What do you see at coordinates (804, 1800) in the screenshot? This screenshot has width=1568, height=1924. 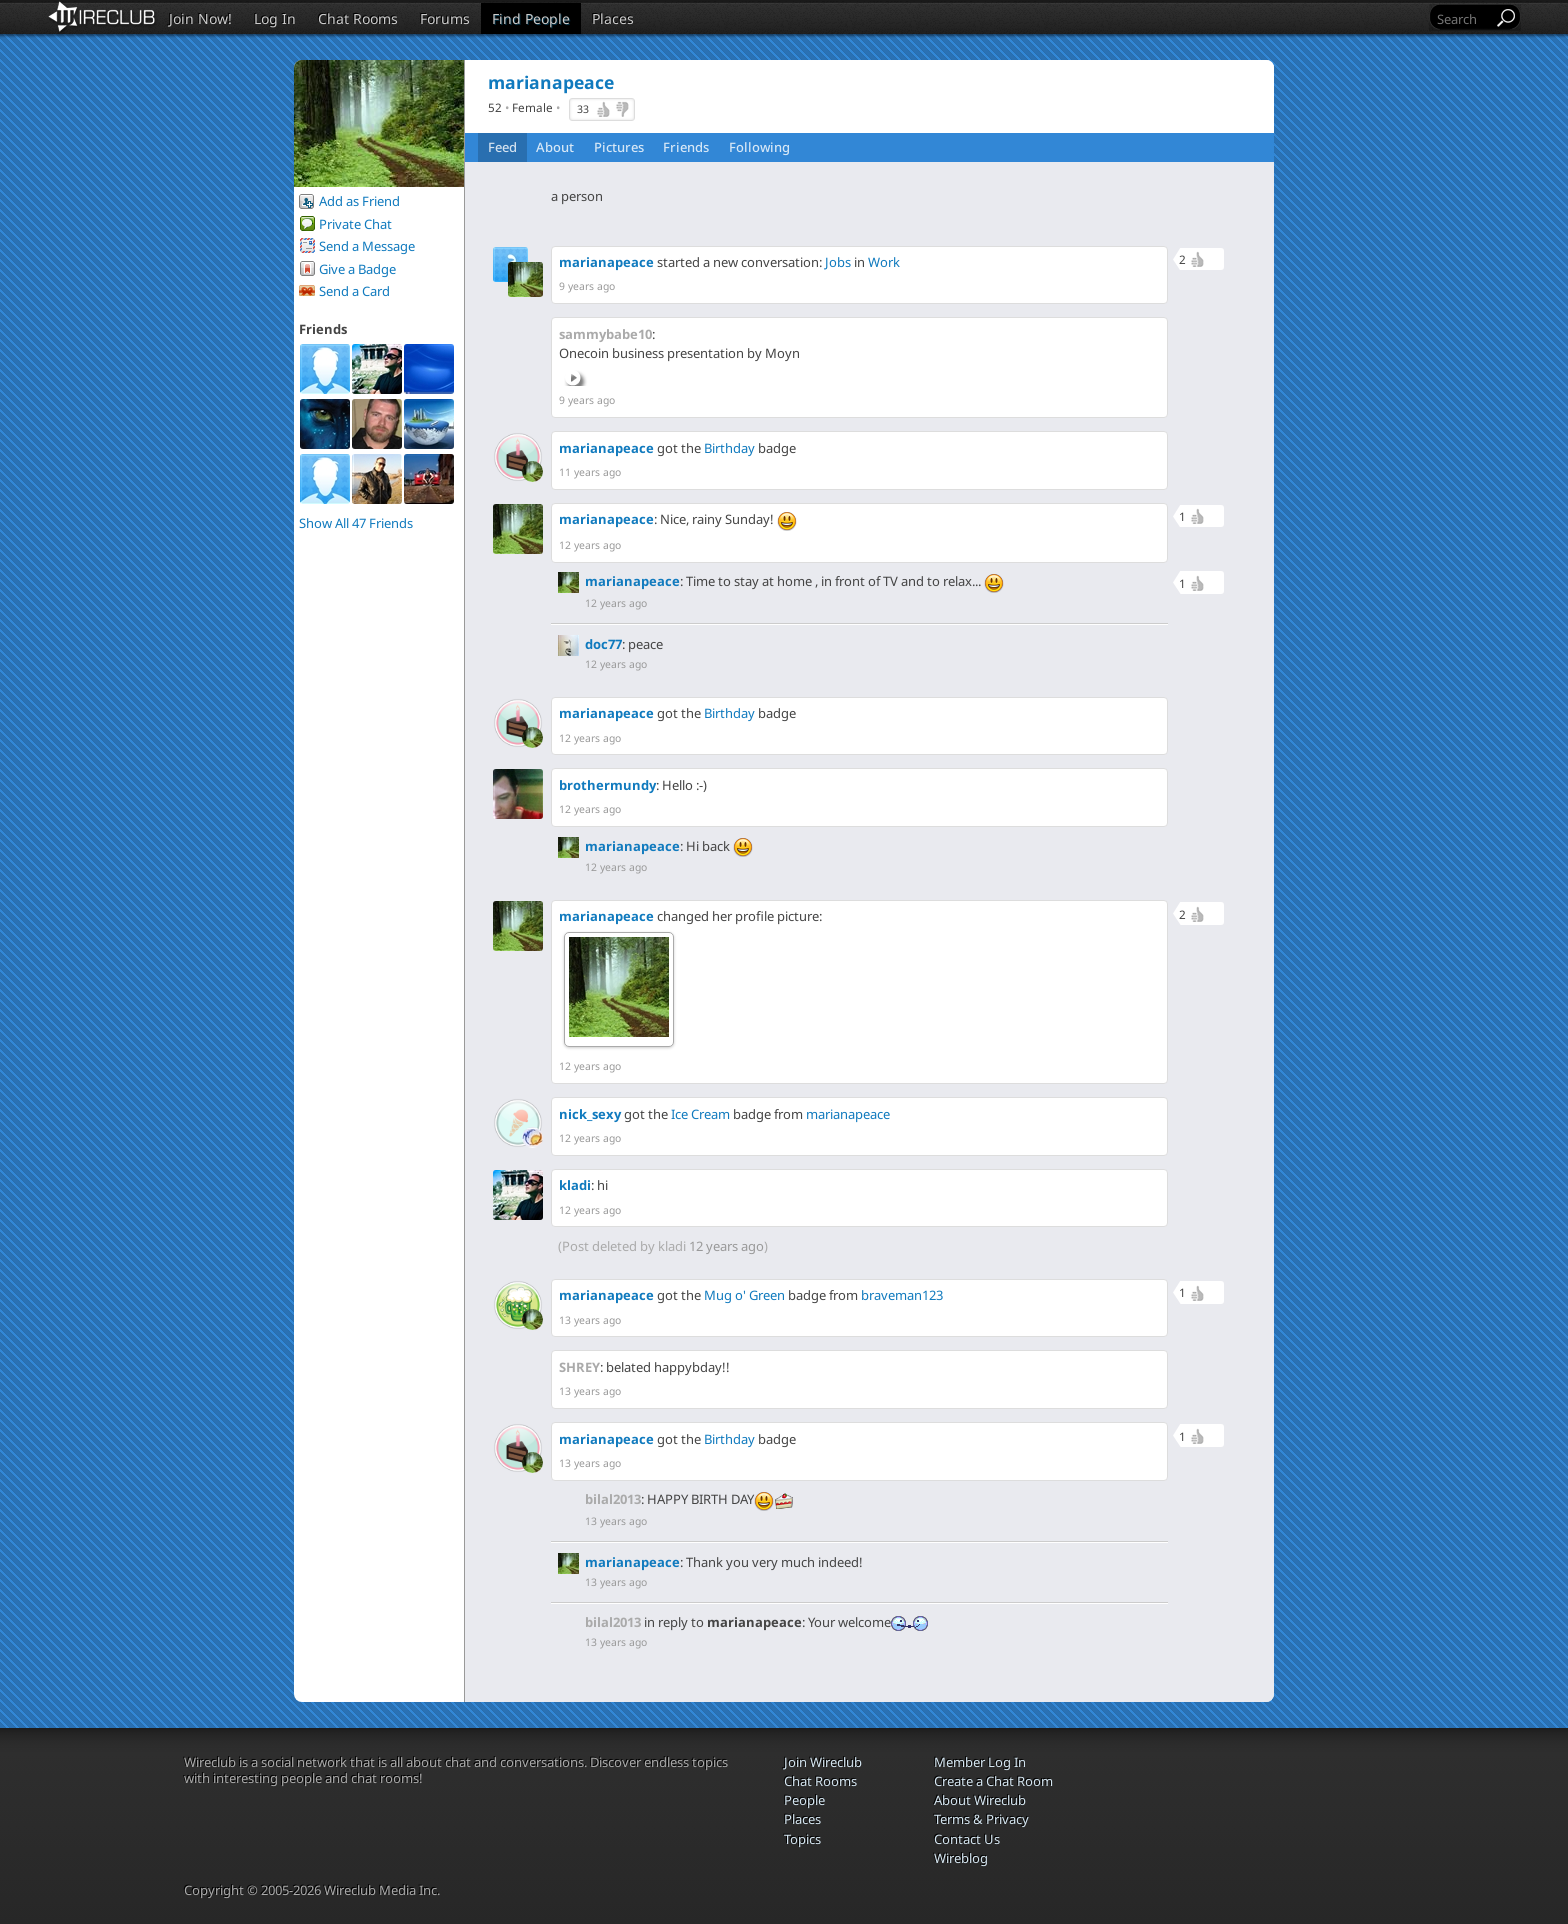 I see `People` at bounding box center [804, 1800].